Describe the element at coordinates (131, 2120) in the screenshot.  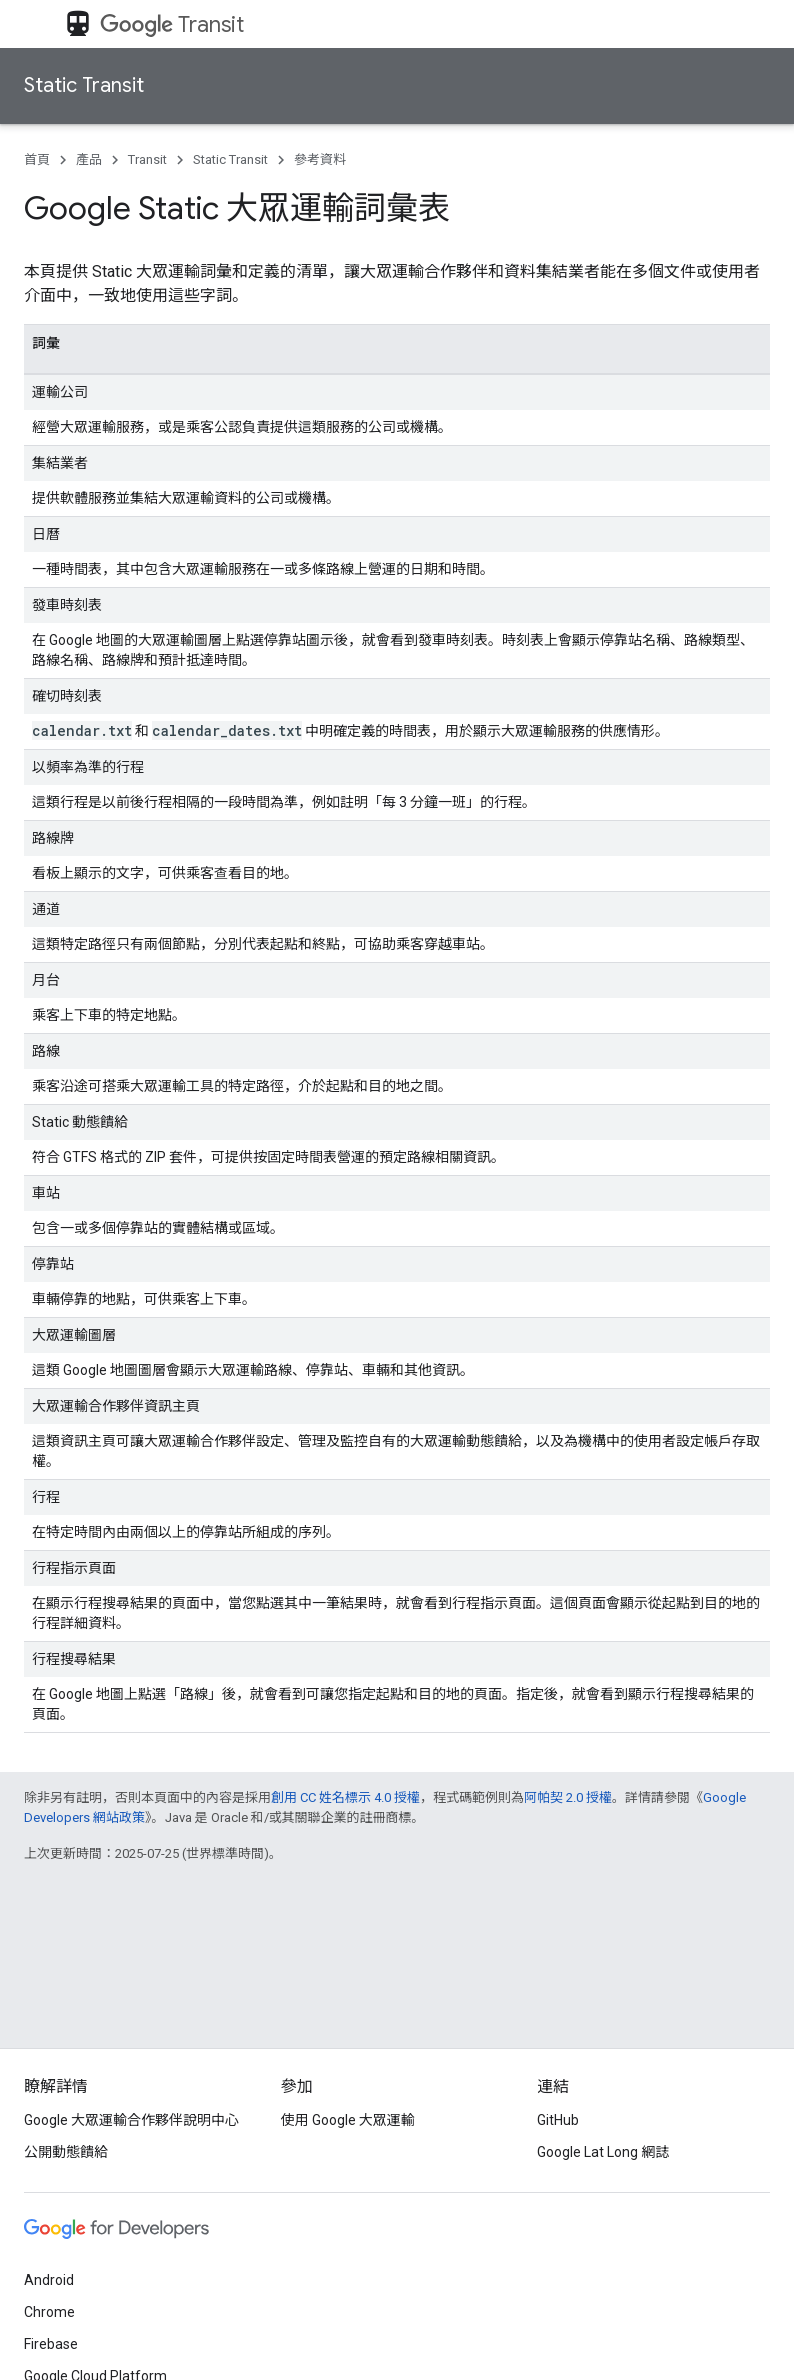
I see `Google 大眾運輸合作夥伴說明中心` at that location.